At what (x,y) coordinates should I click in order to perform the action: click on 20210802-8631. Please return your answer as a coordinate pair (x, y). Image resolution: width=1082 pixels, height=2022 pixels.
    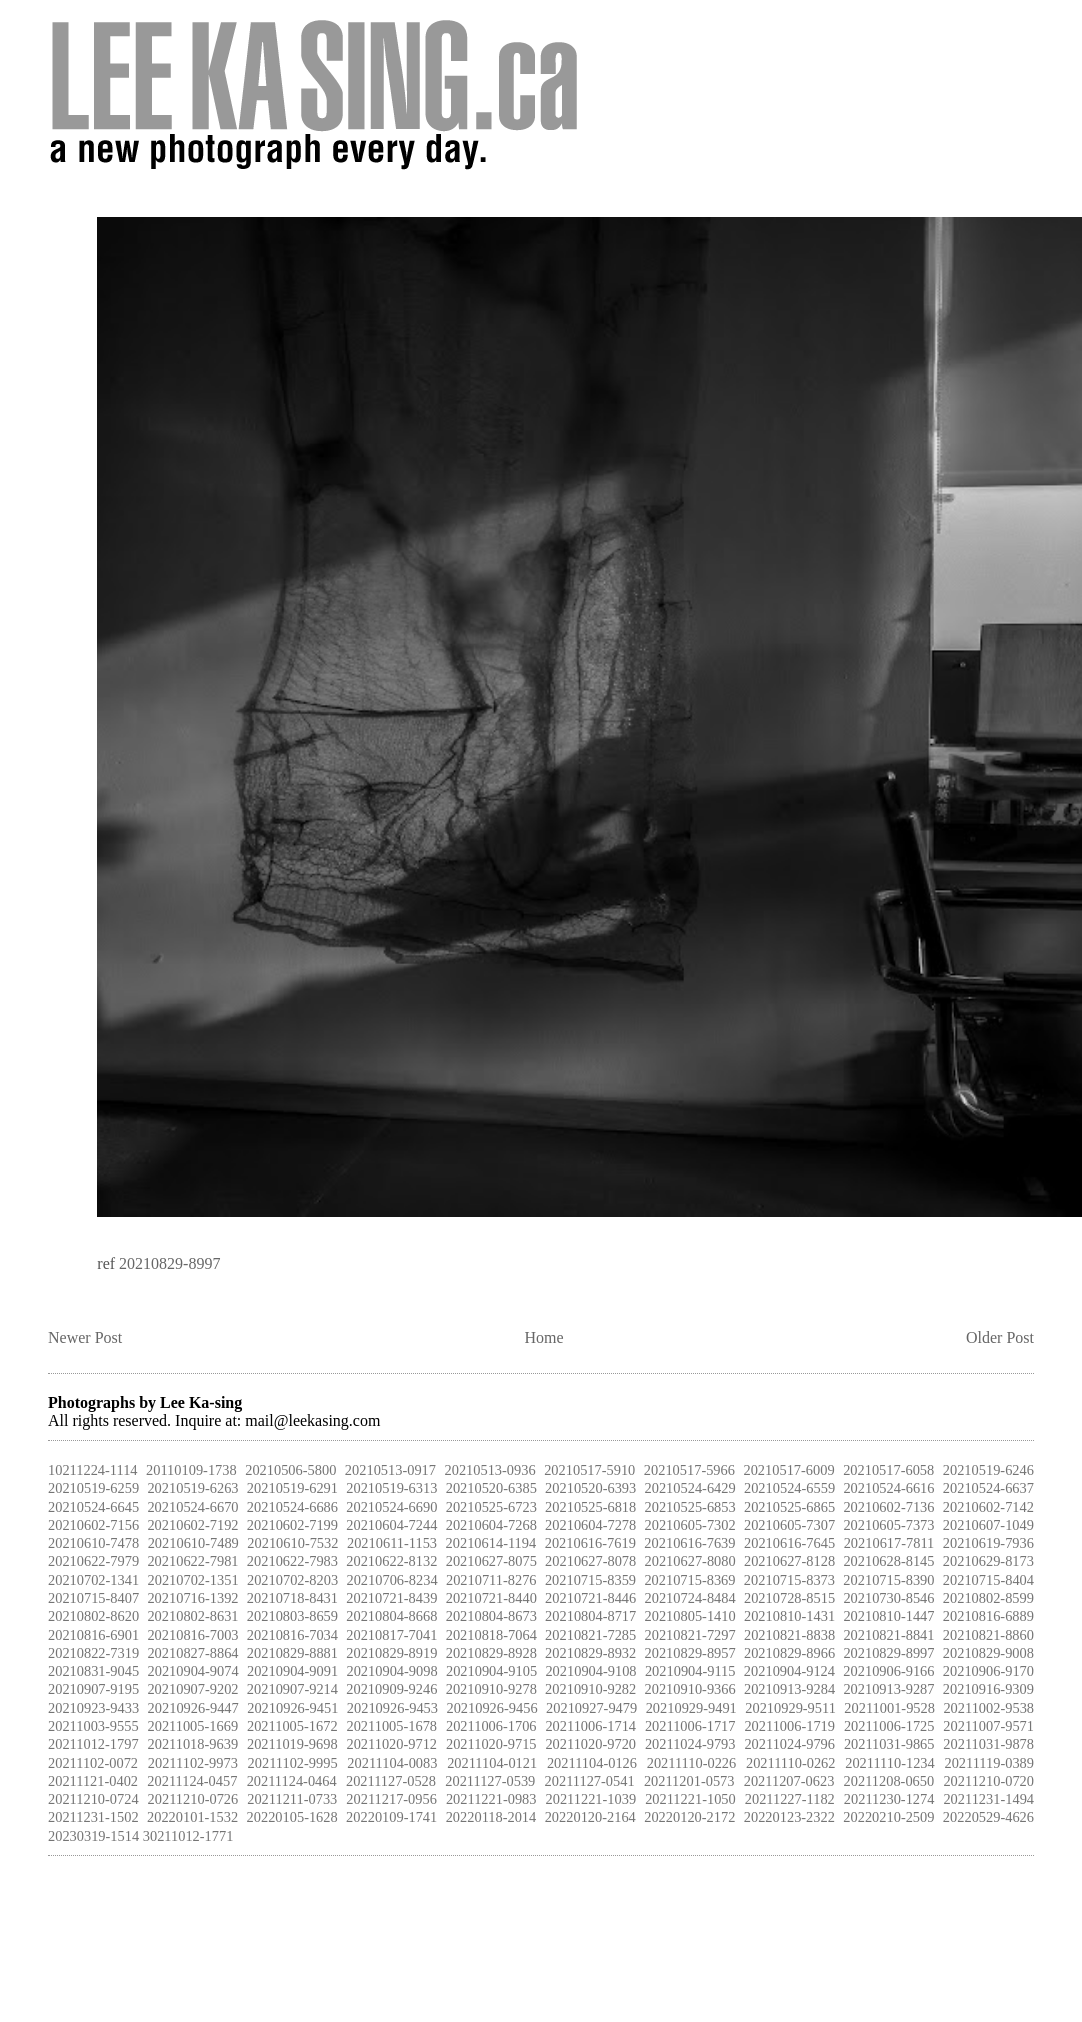
    Looking at the image, I should click on (192, 1616).